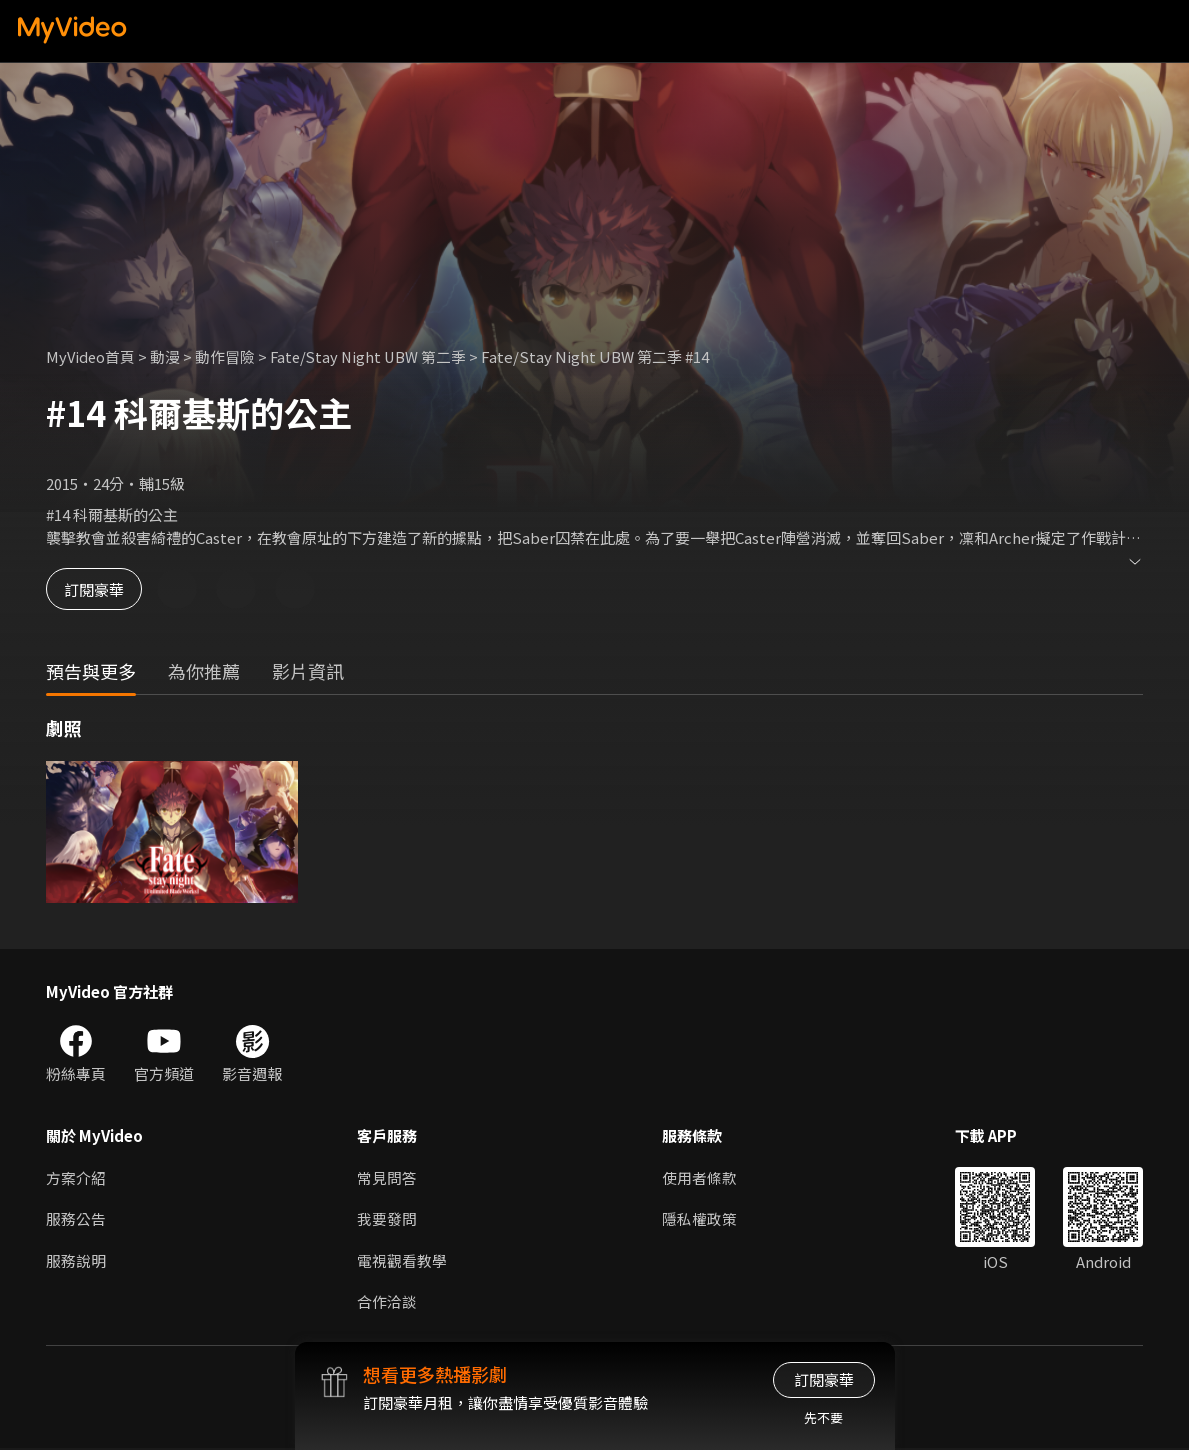 This screenshot has width=1189, height=1450. I want to click on 訂閱豪華, so click(101, 588).